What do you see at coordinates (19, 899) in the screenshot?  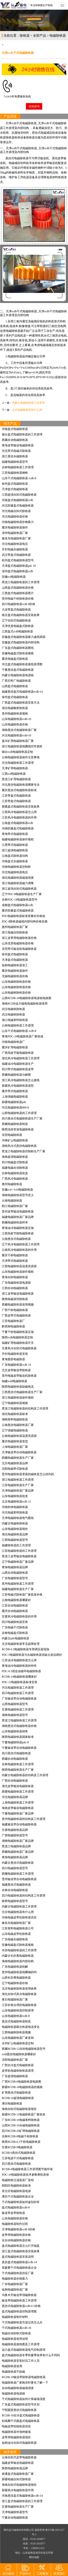 I see `吉林PDC-14电磁除铁器型号` at bounding box center [19, 899].